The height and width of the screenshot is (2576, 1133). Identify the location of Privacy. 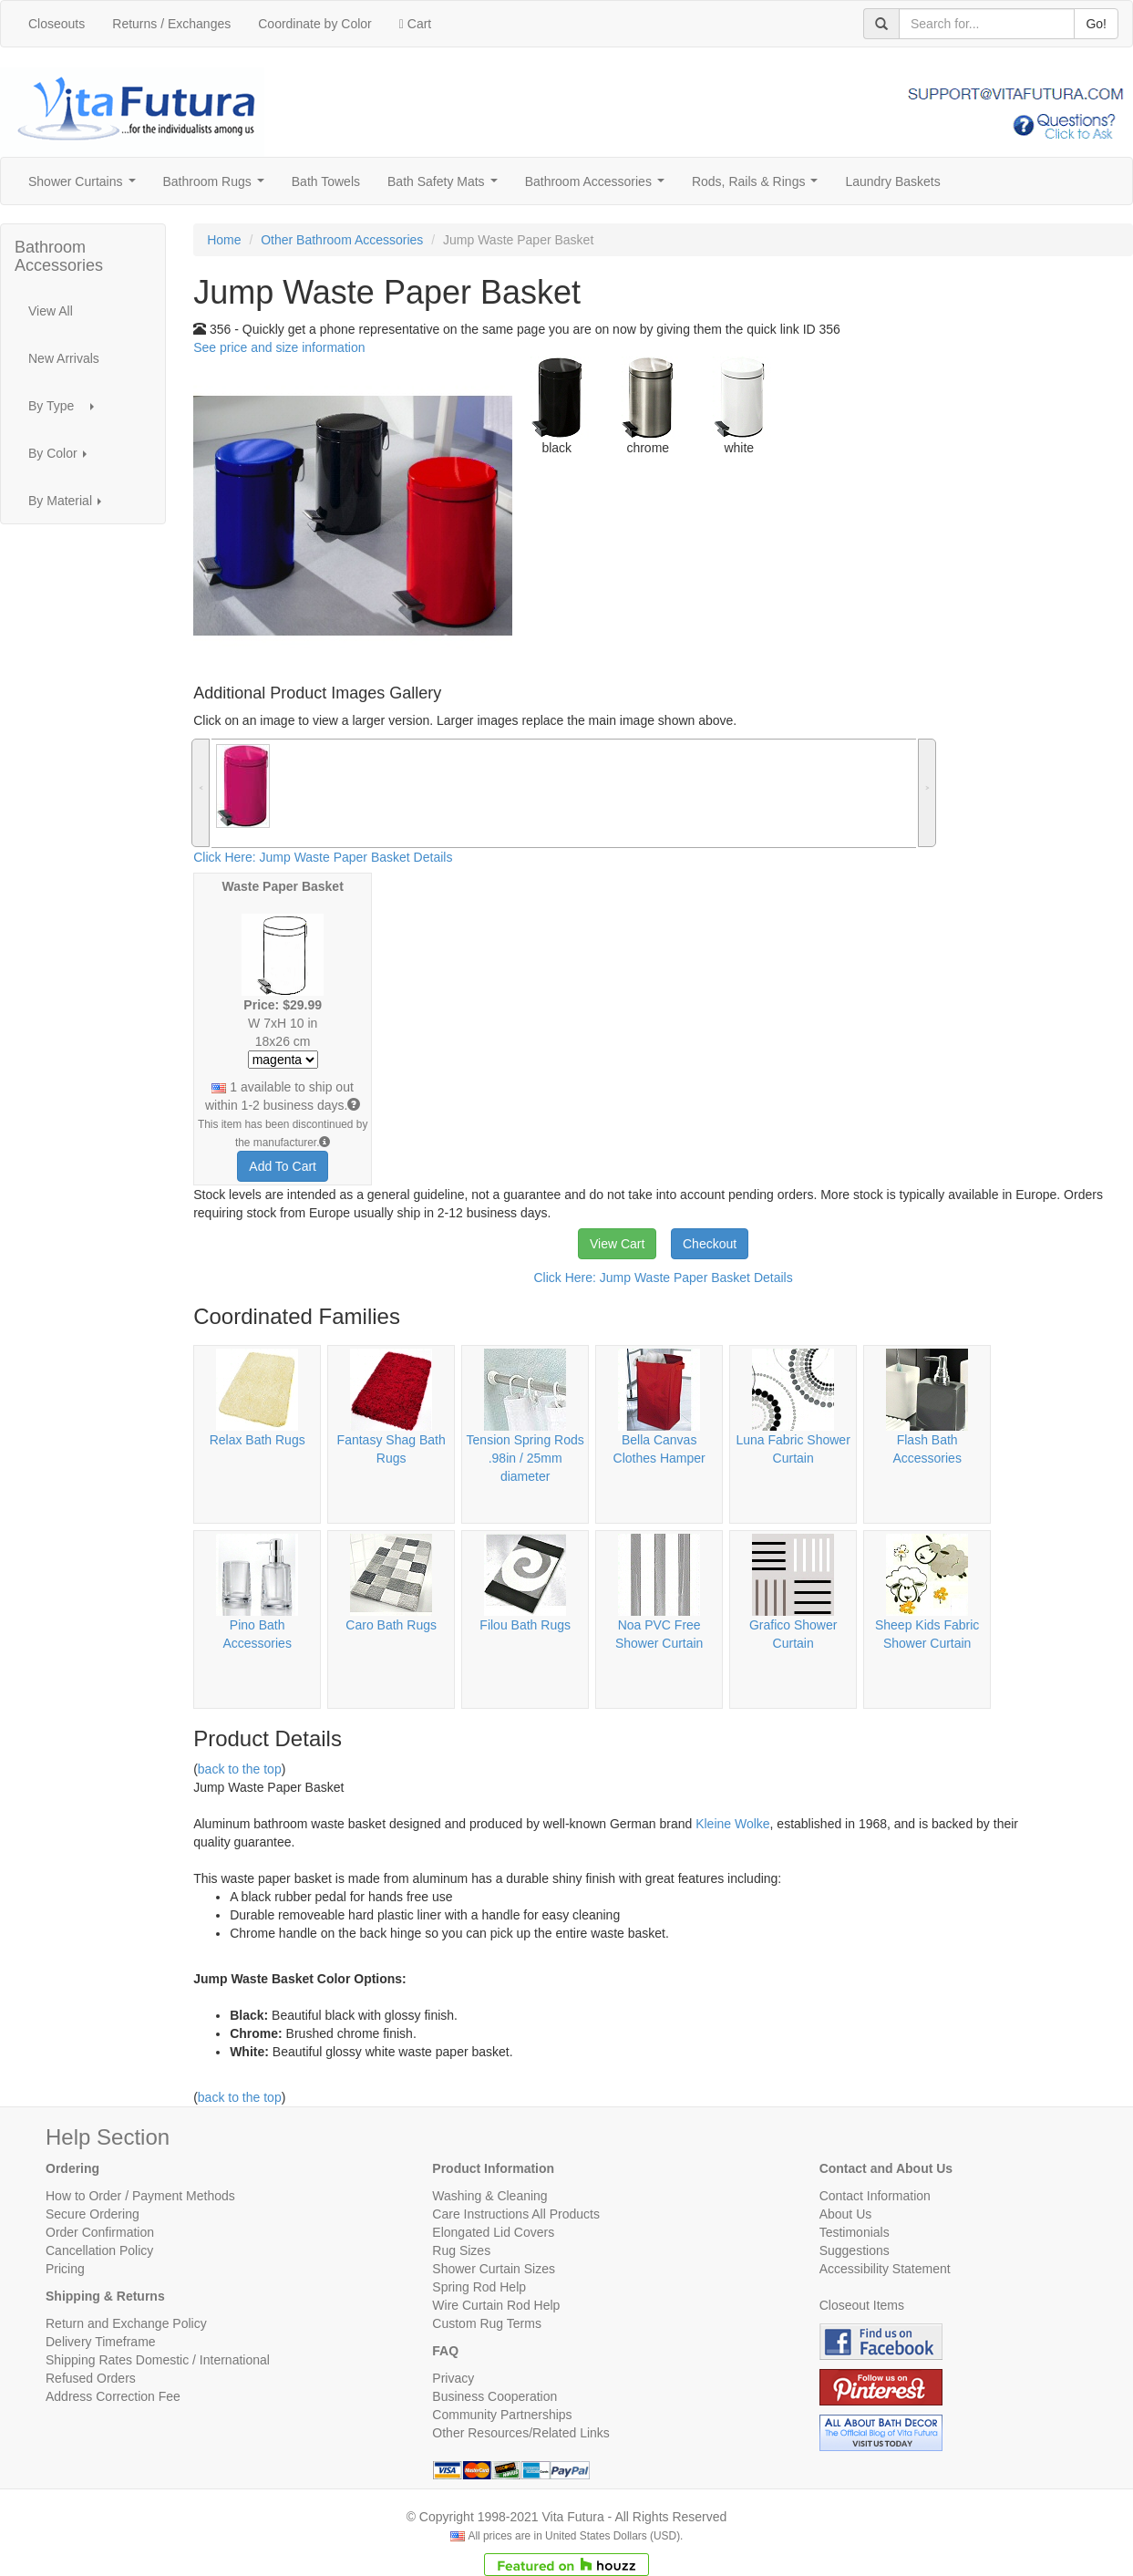
(453, 2378).